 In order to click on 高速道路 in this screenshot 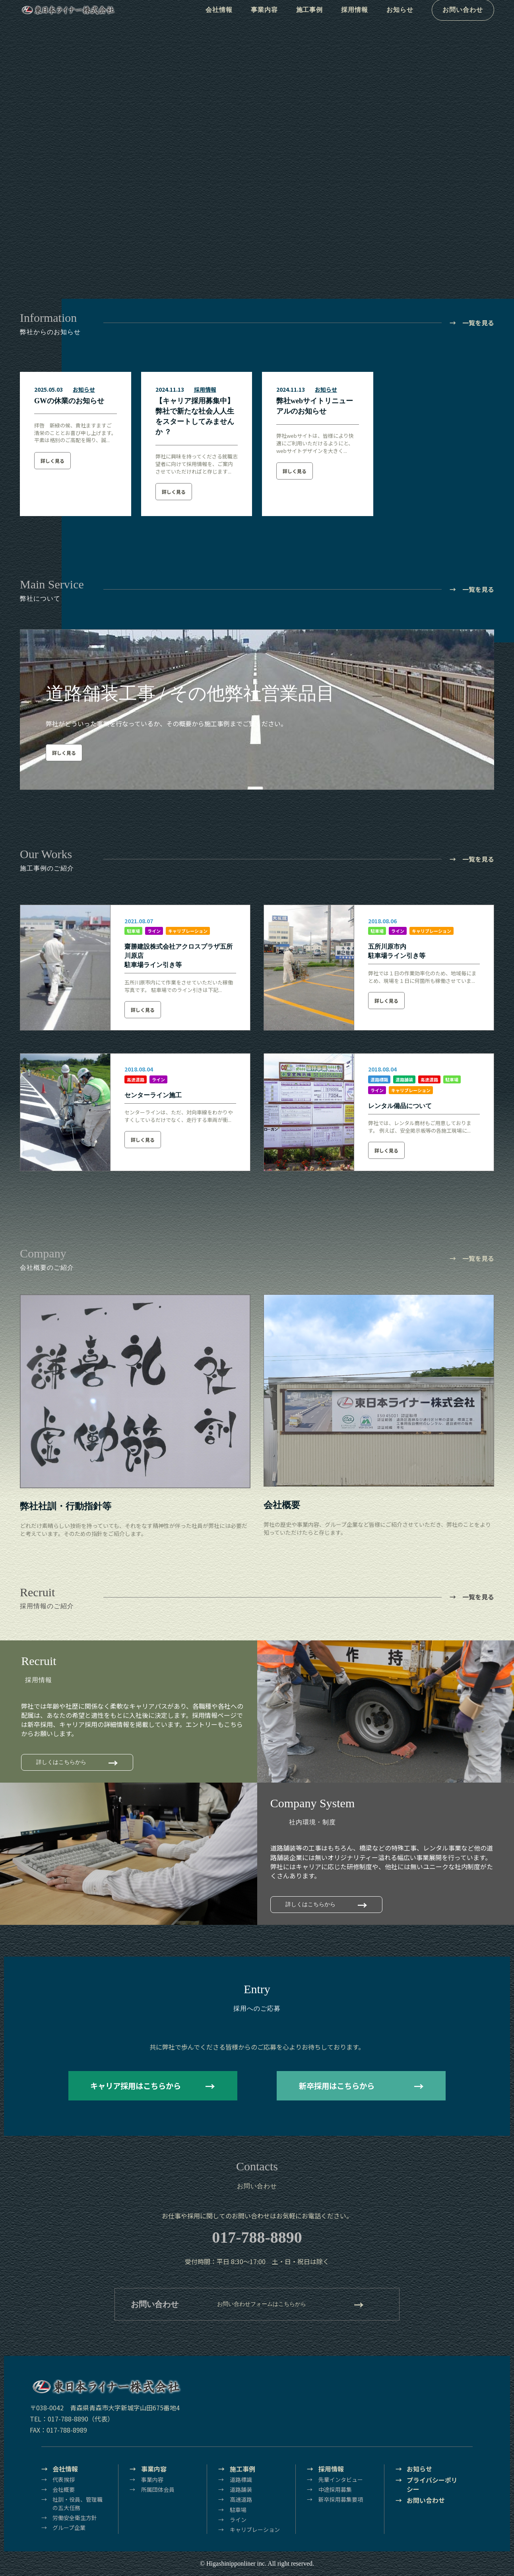, I will do `click(135, 1079)`.